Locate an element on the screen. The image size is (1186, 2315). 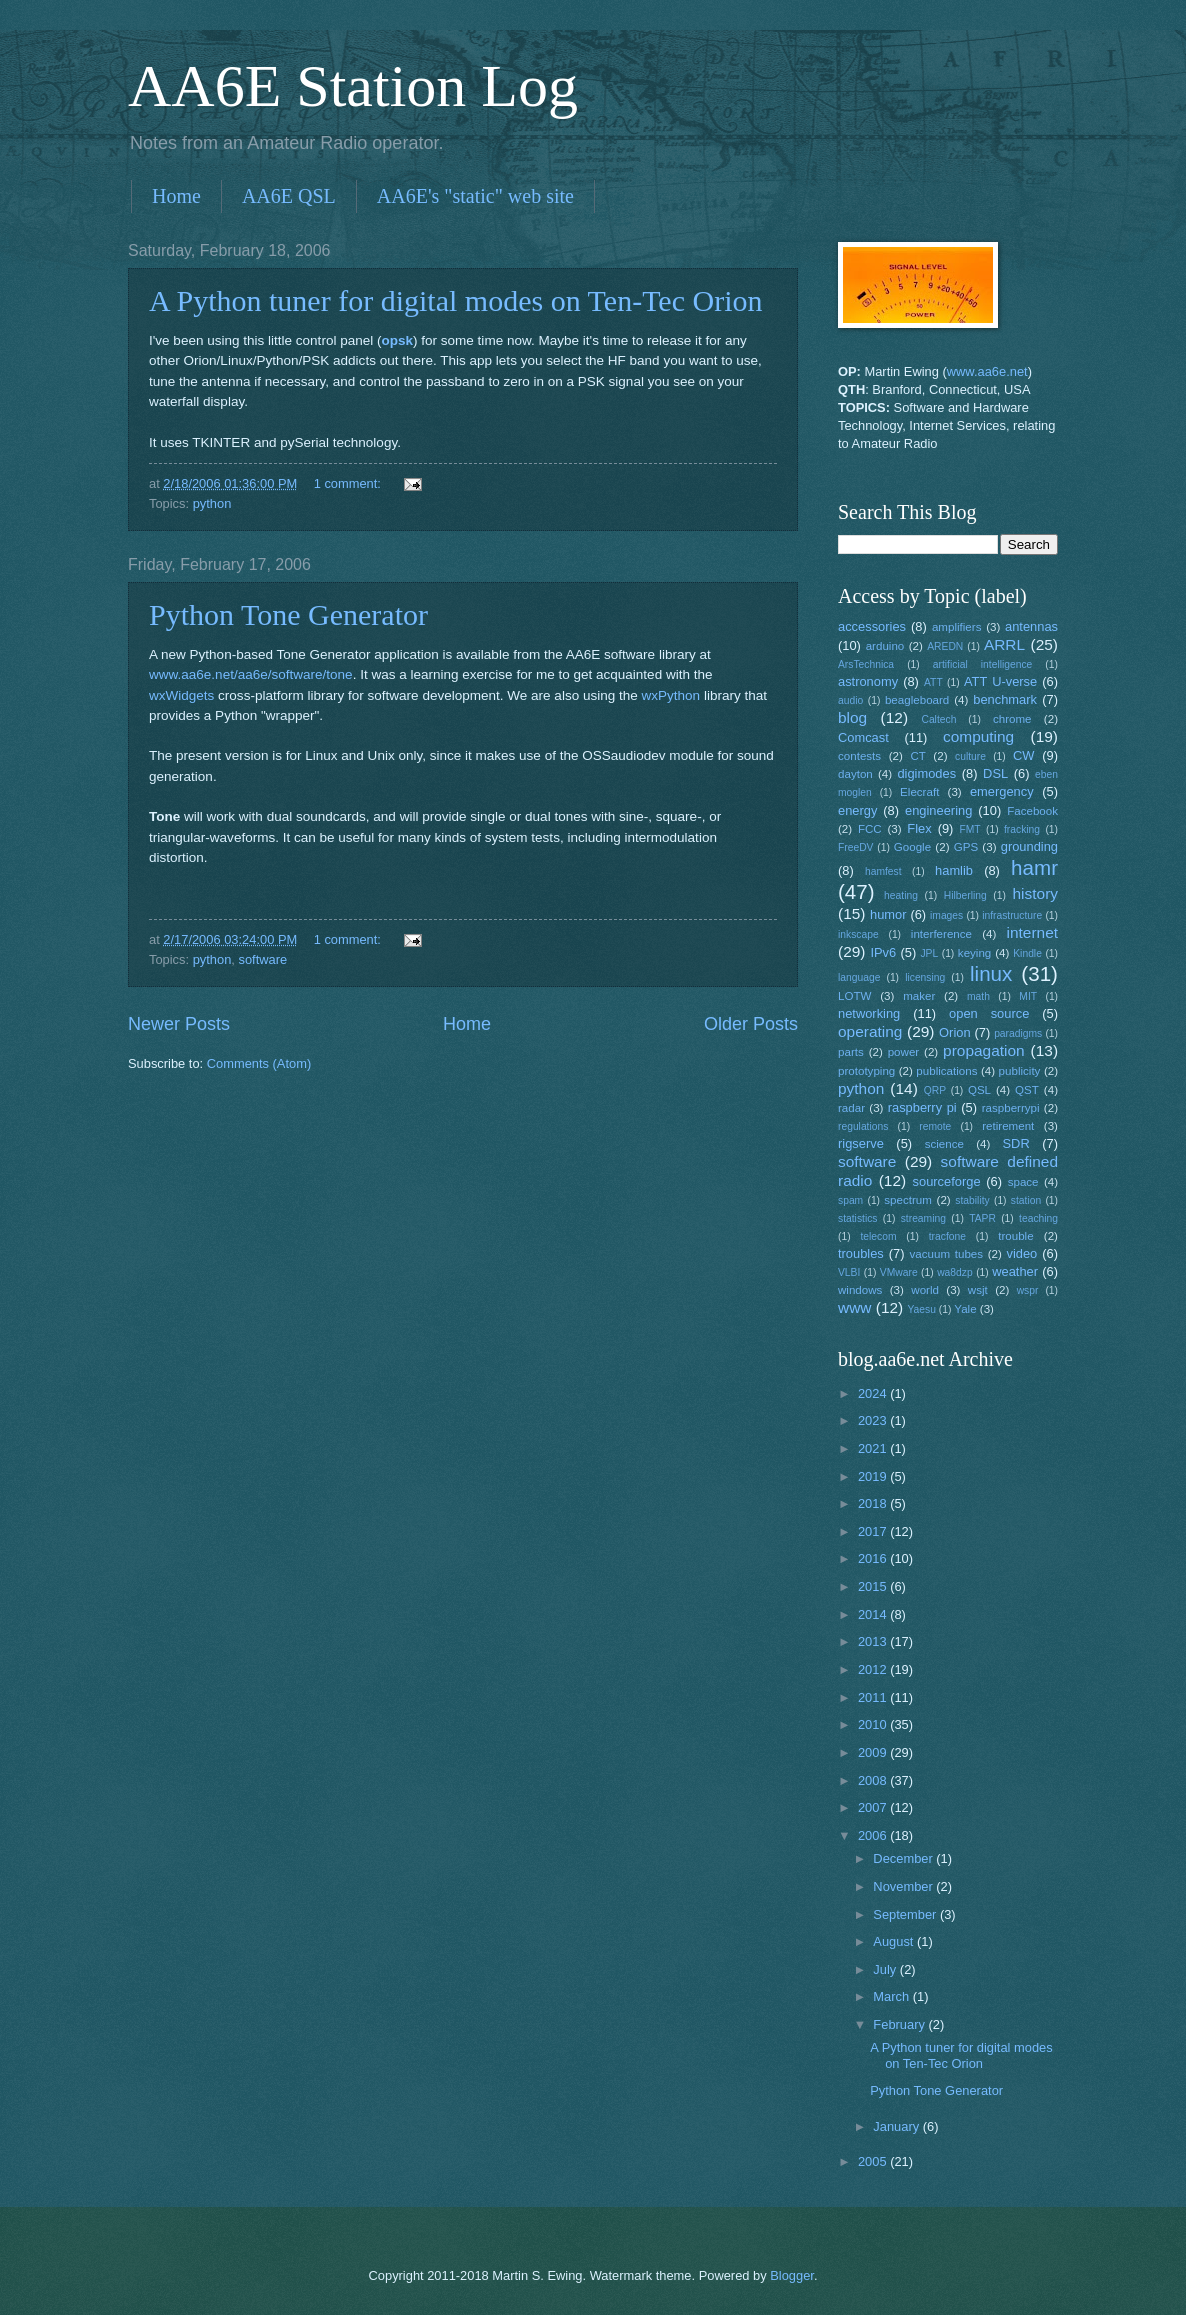
engineering is located at coordinates (938, 810).